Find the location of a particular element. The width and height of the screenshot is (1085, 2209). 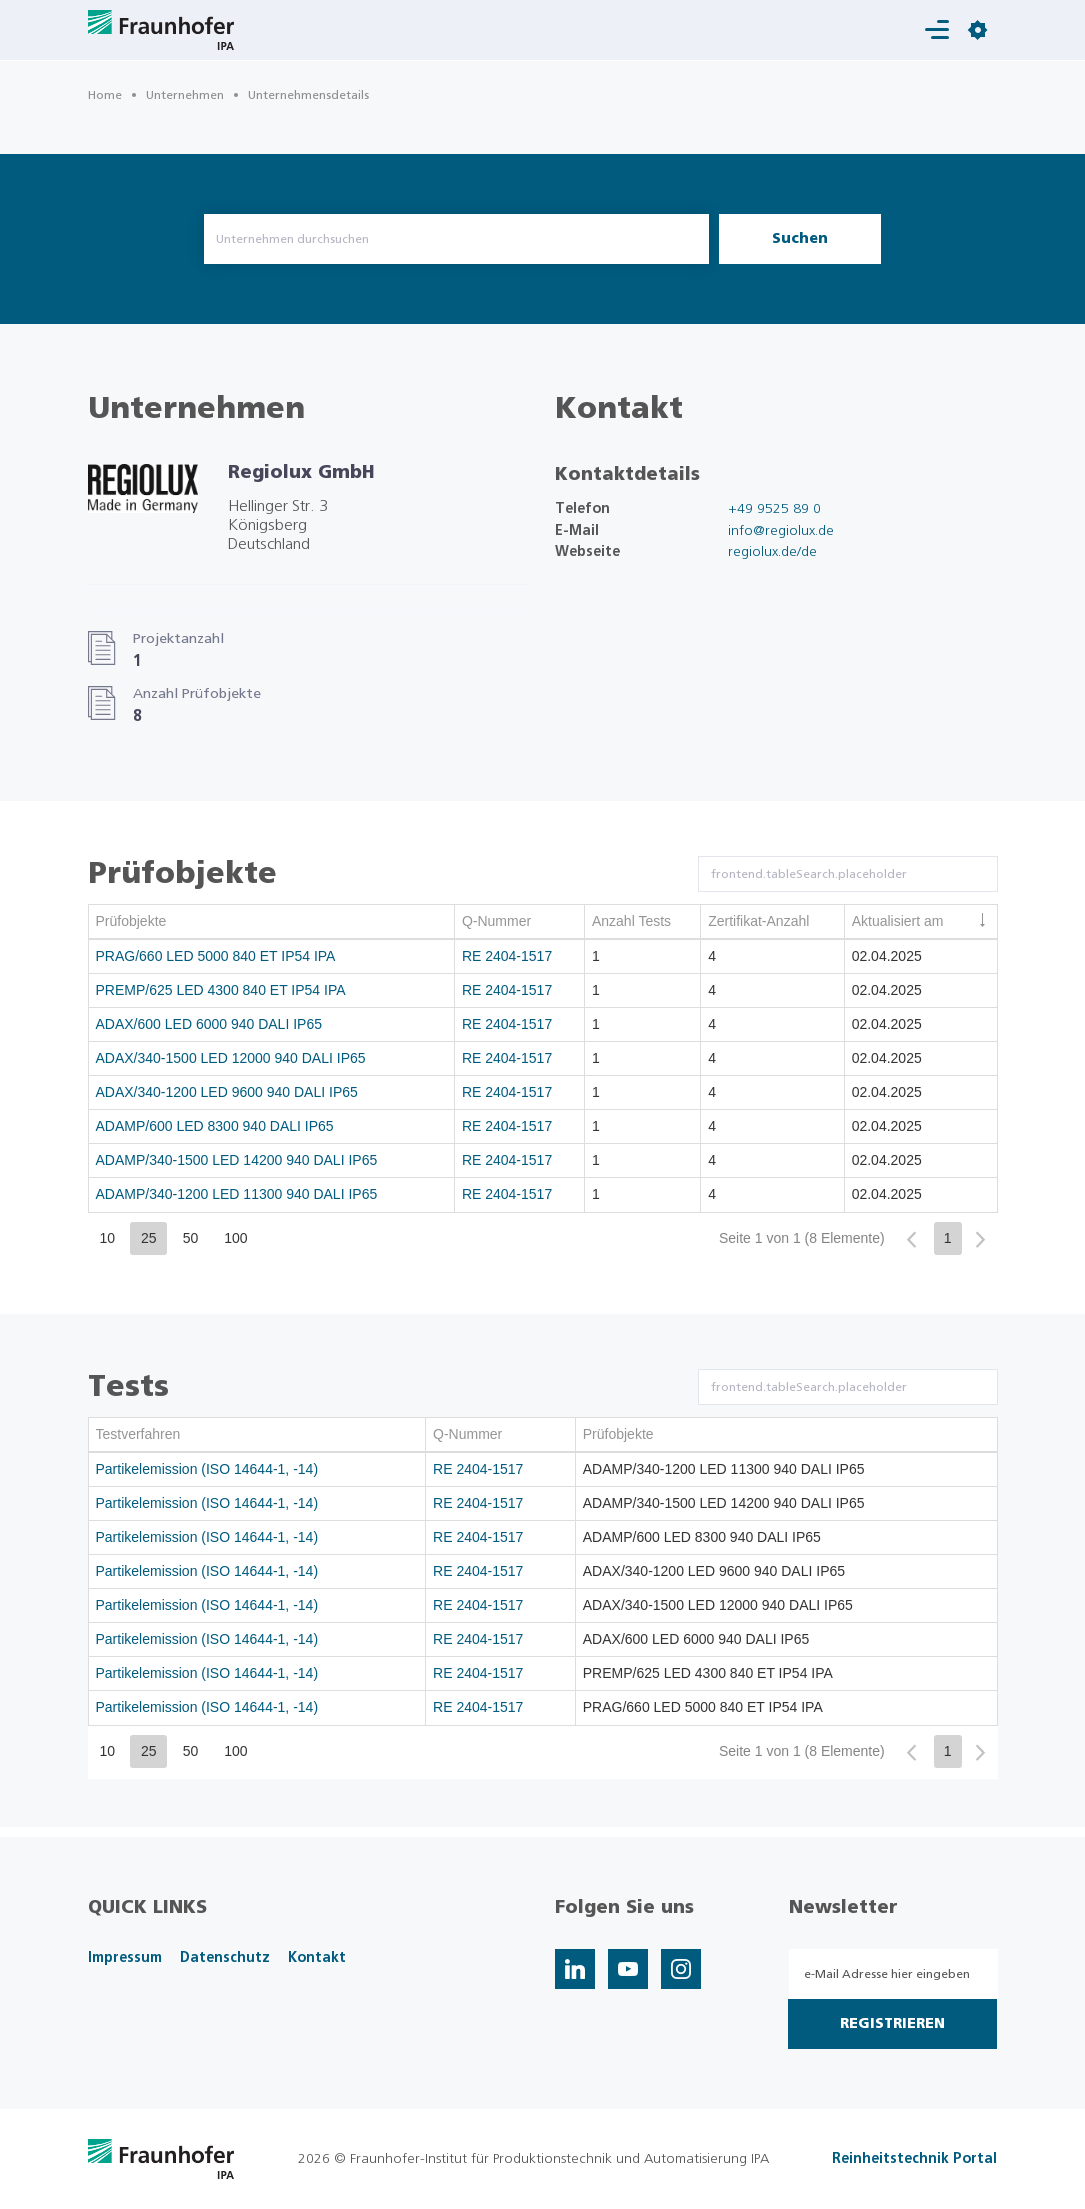

Reinheitstechnik Portal is located at coordinates (914, 2159).